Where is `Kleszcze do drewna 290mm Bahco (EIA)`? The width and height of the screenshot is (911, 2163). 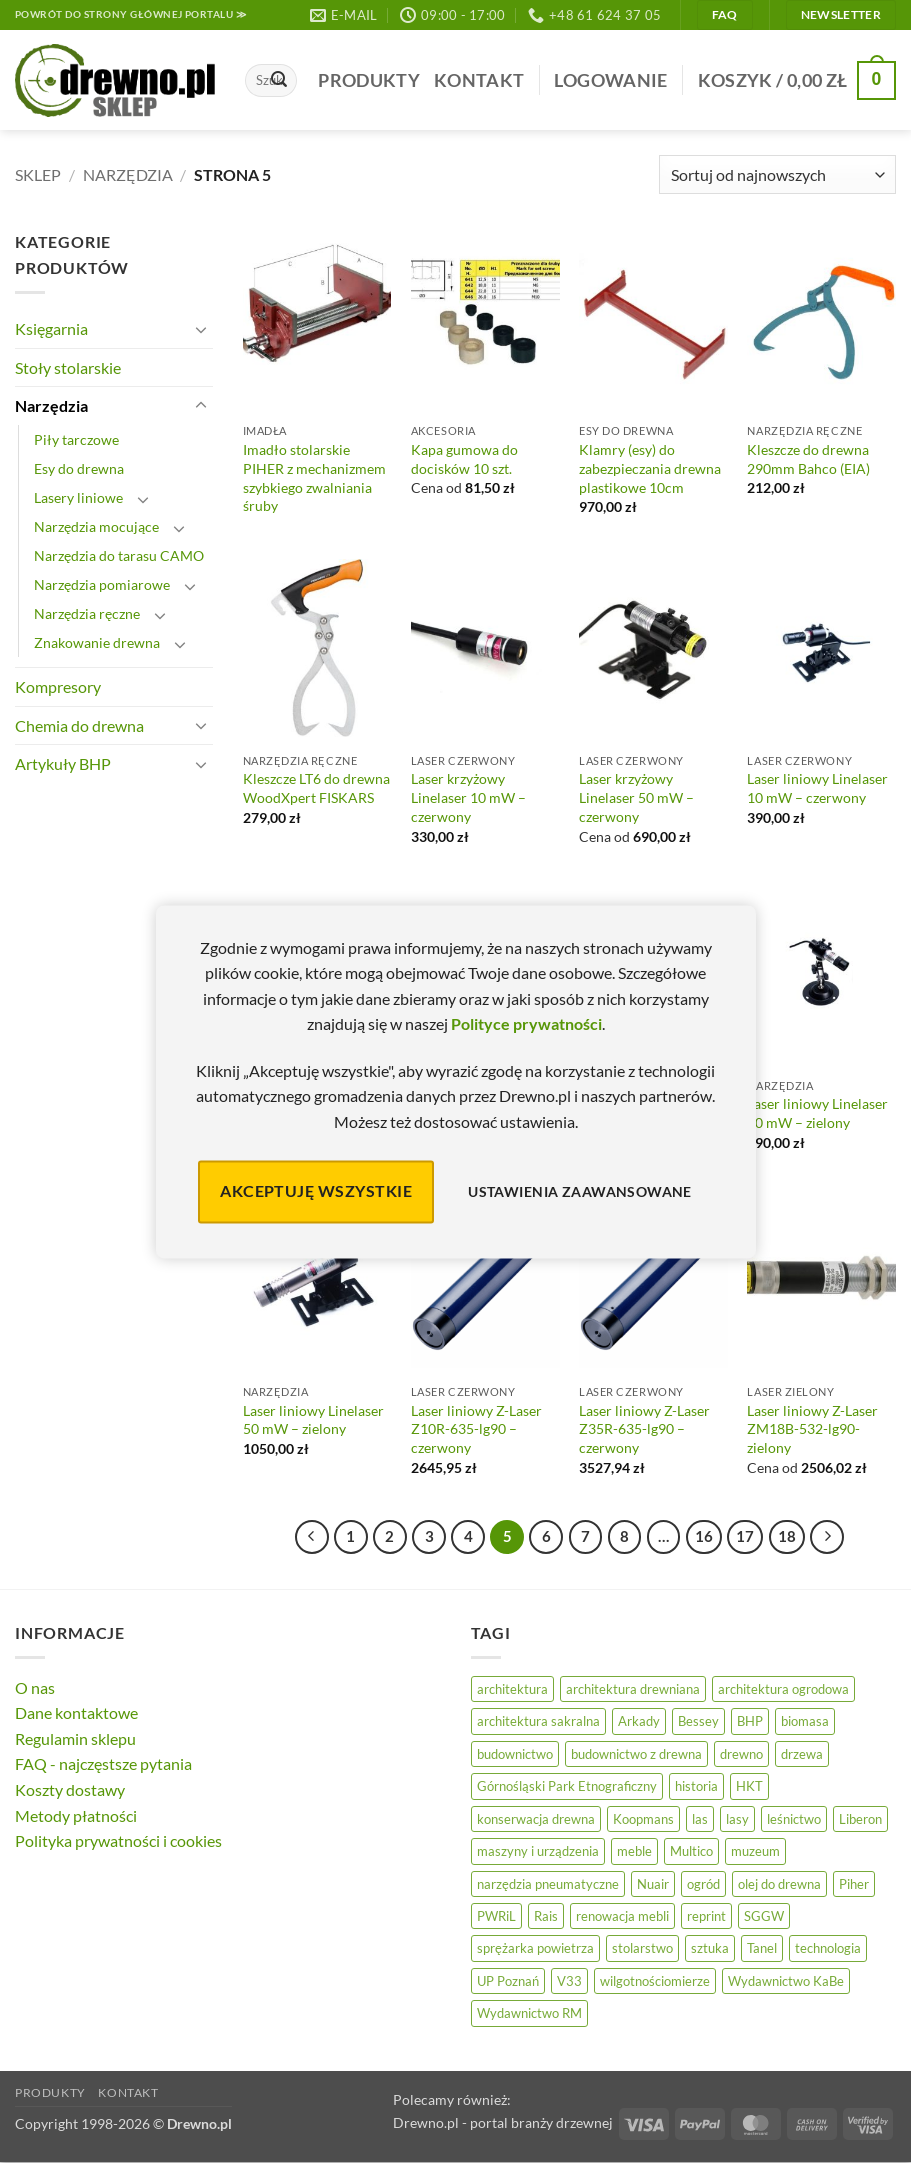 Kleszcze do drewna 290mm Bahco (EIA) is located at coordinates (808, 459).